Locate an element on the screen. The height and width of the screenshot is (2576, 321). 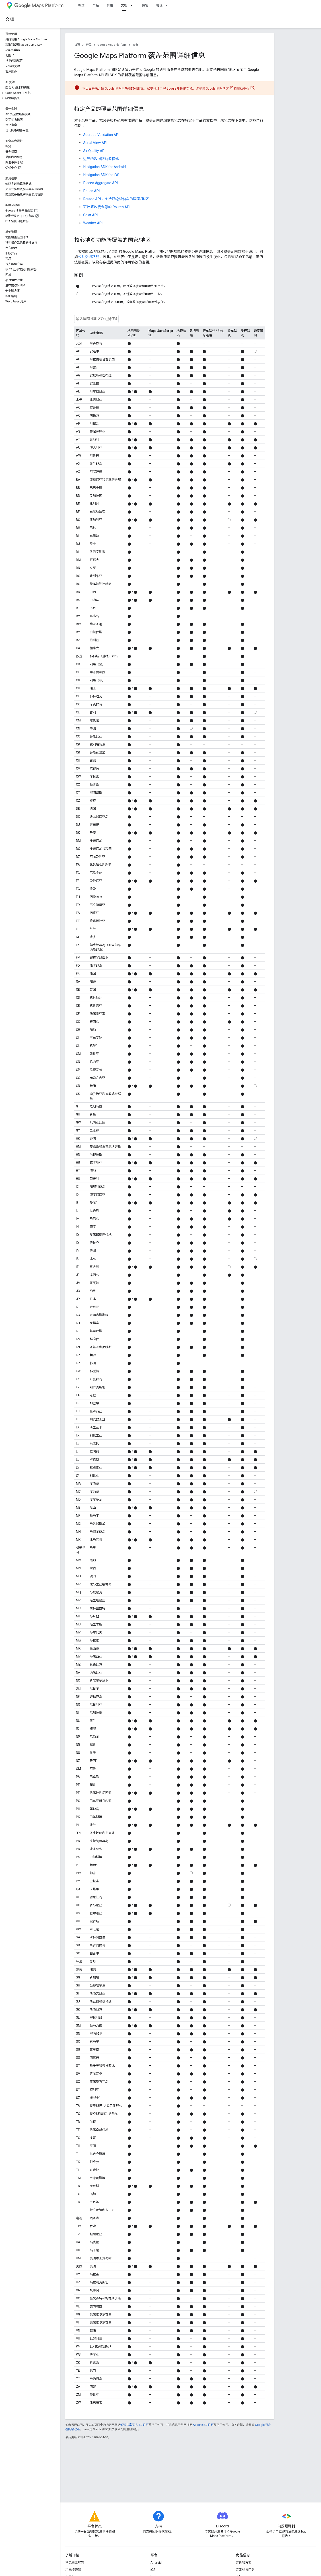
Navigation SDK for Android is located at coordinates (104, 167).